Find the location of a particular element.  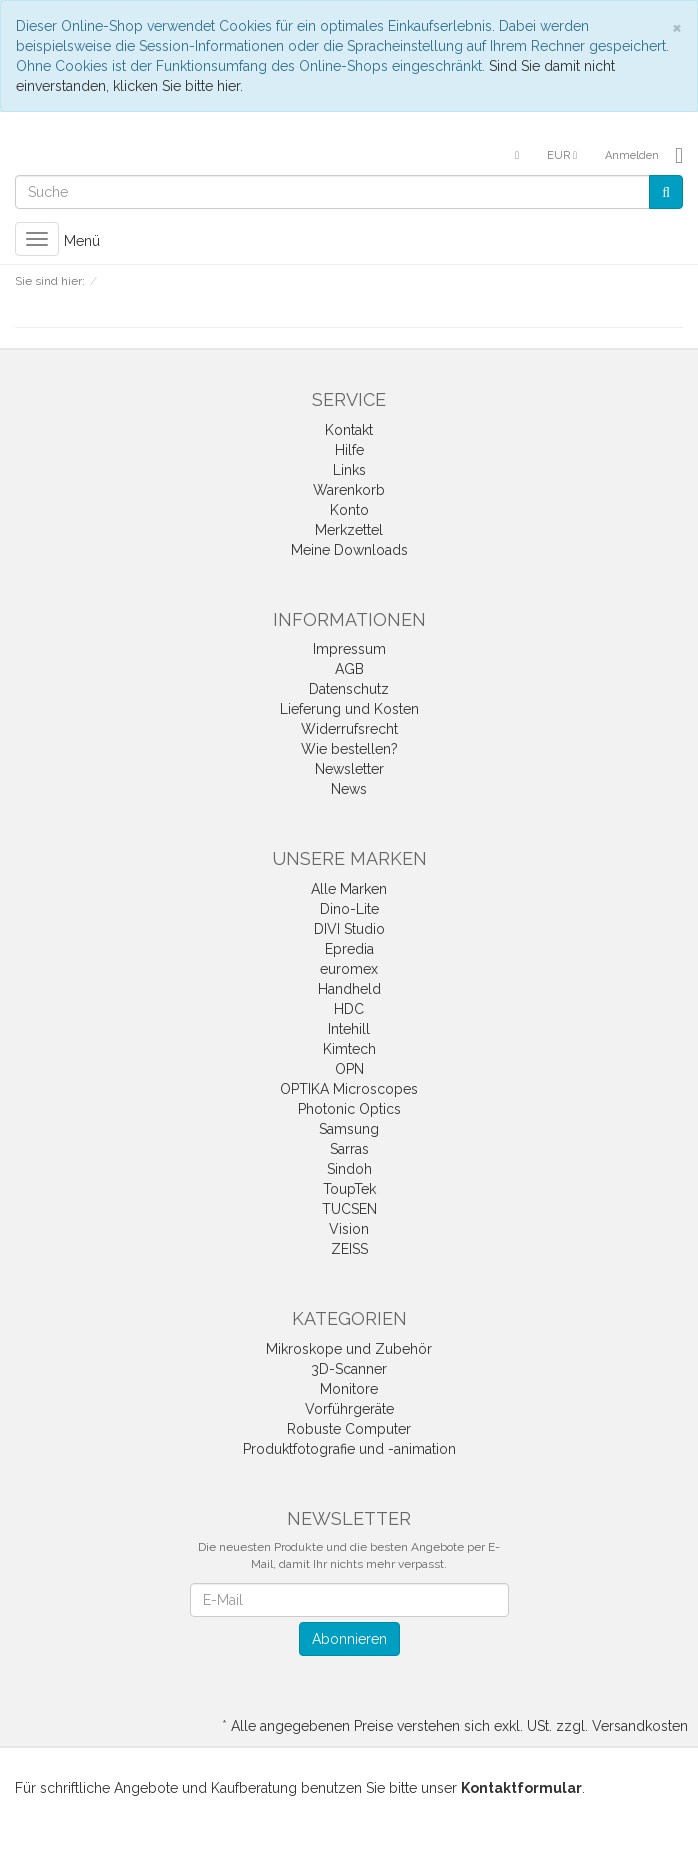

Dino-Lite is located at coordinates (349, 909).